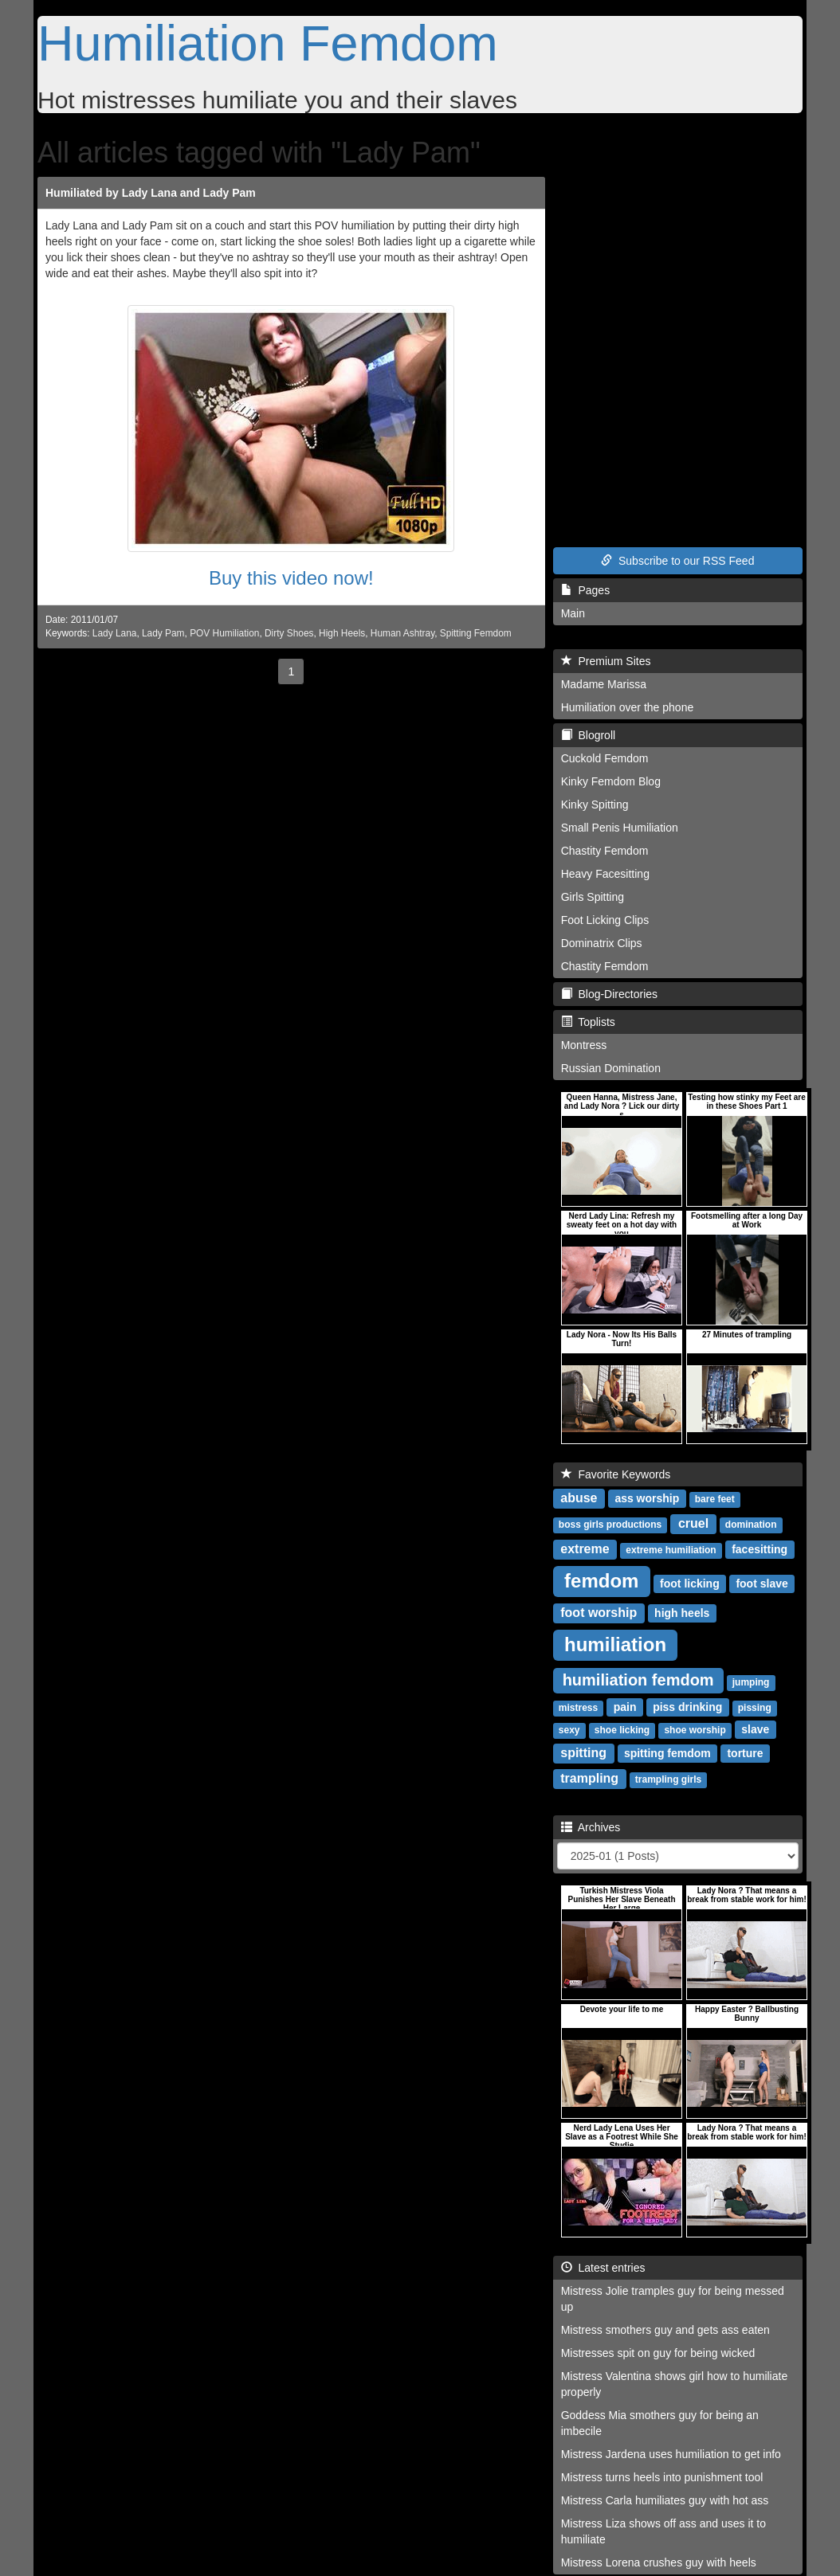 This screenshot has width=840, height=2576. What do you see at coordinates (150, 192) in the screenshot?
I see `Humiliated by Lady Lana and Lady Pam` at bounding box center [150, 192].